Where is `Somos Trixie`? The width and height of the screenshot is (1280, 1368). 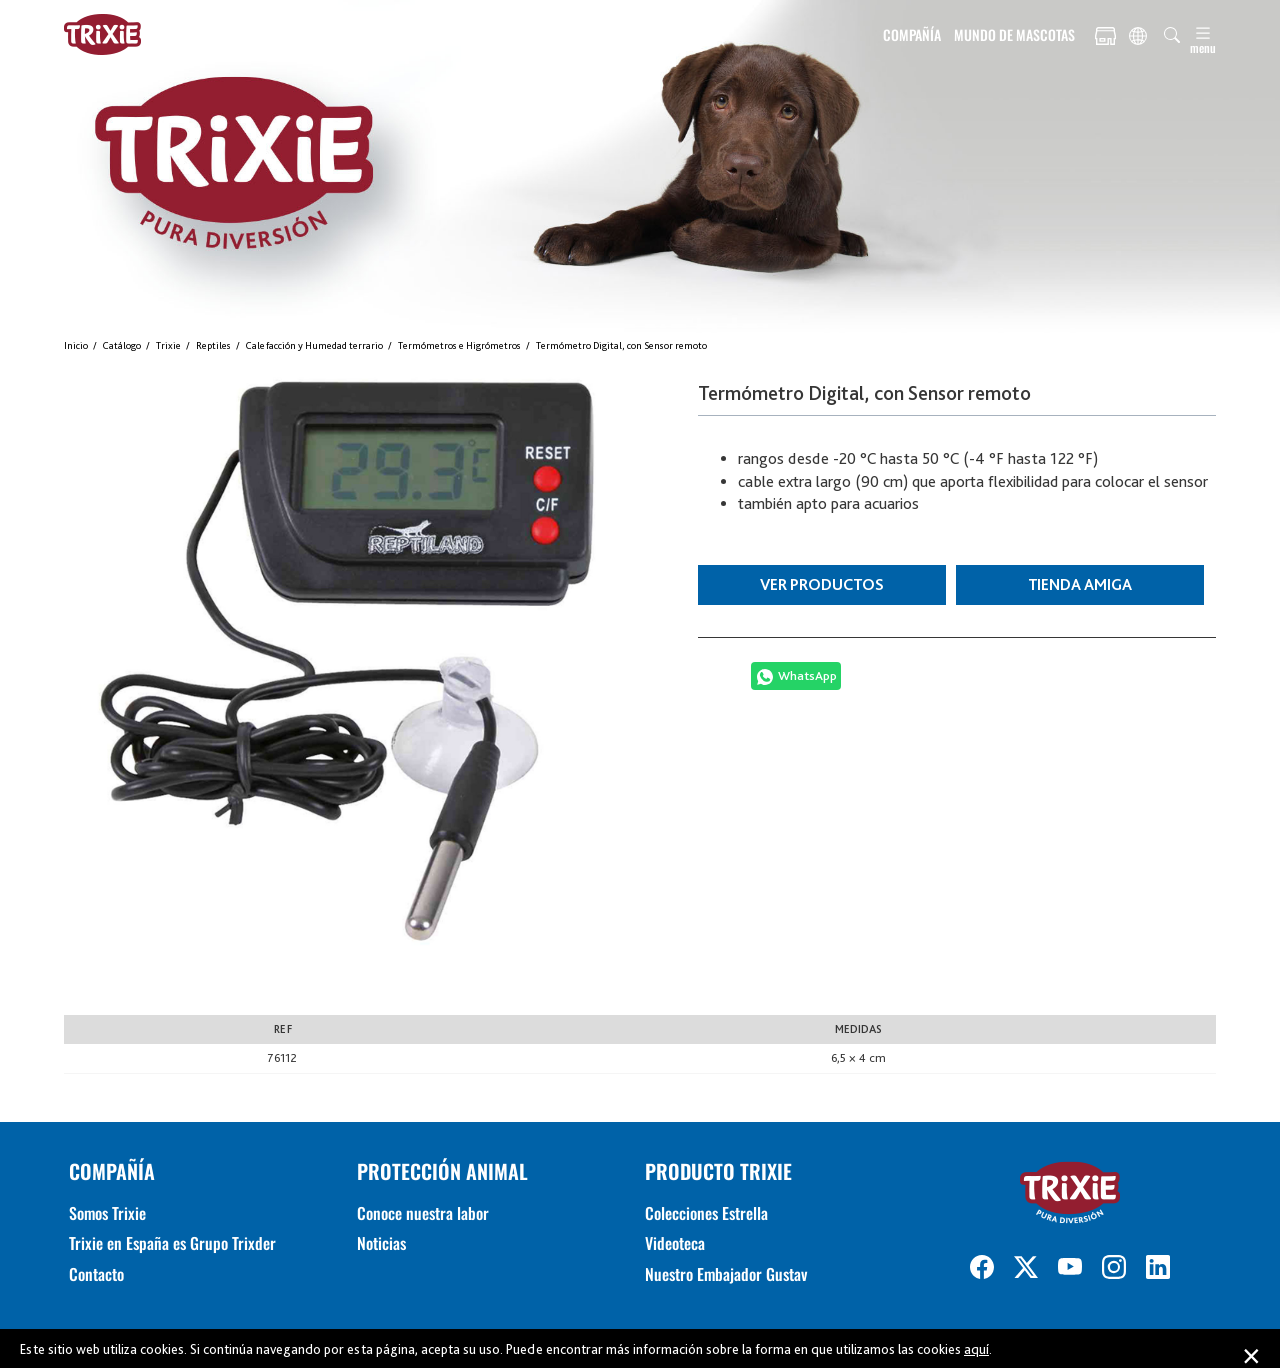 Somos Trixie is located at coordinates (107, 1213).